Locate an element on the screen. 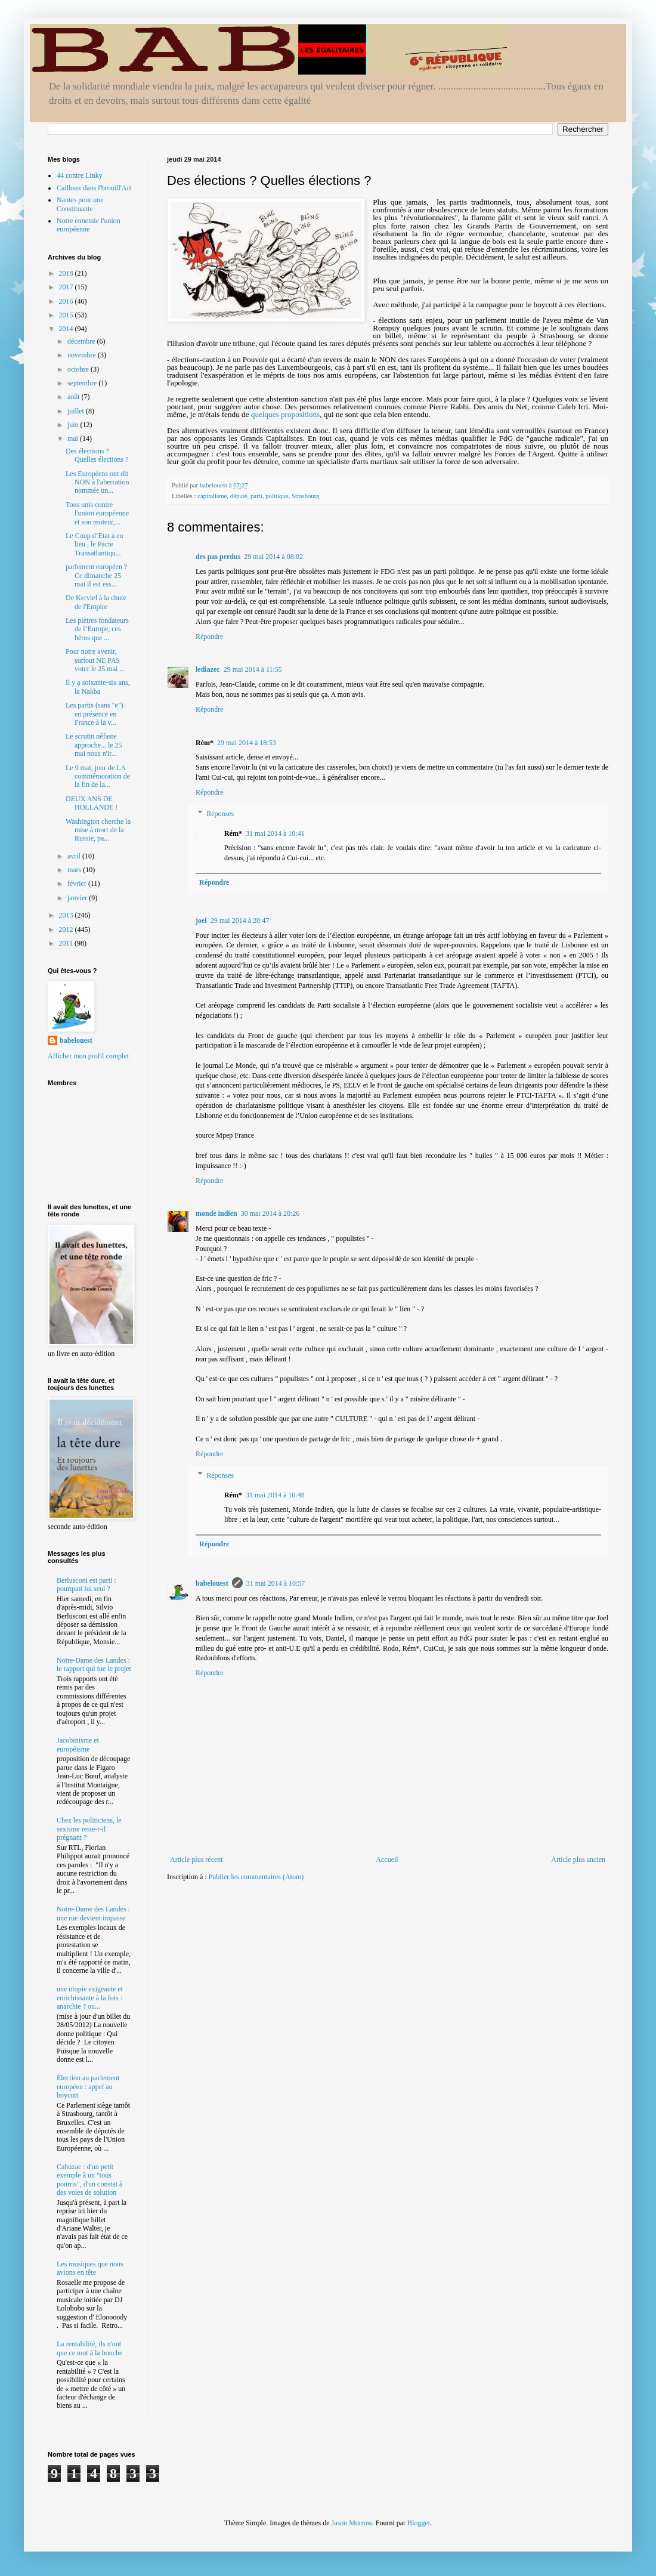  joel is located at coordinates (201, 920).